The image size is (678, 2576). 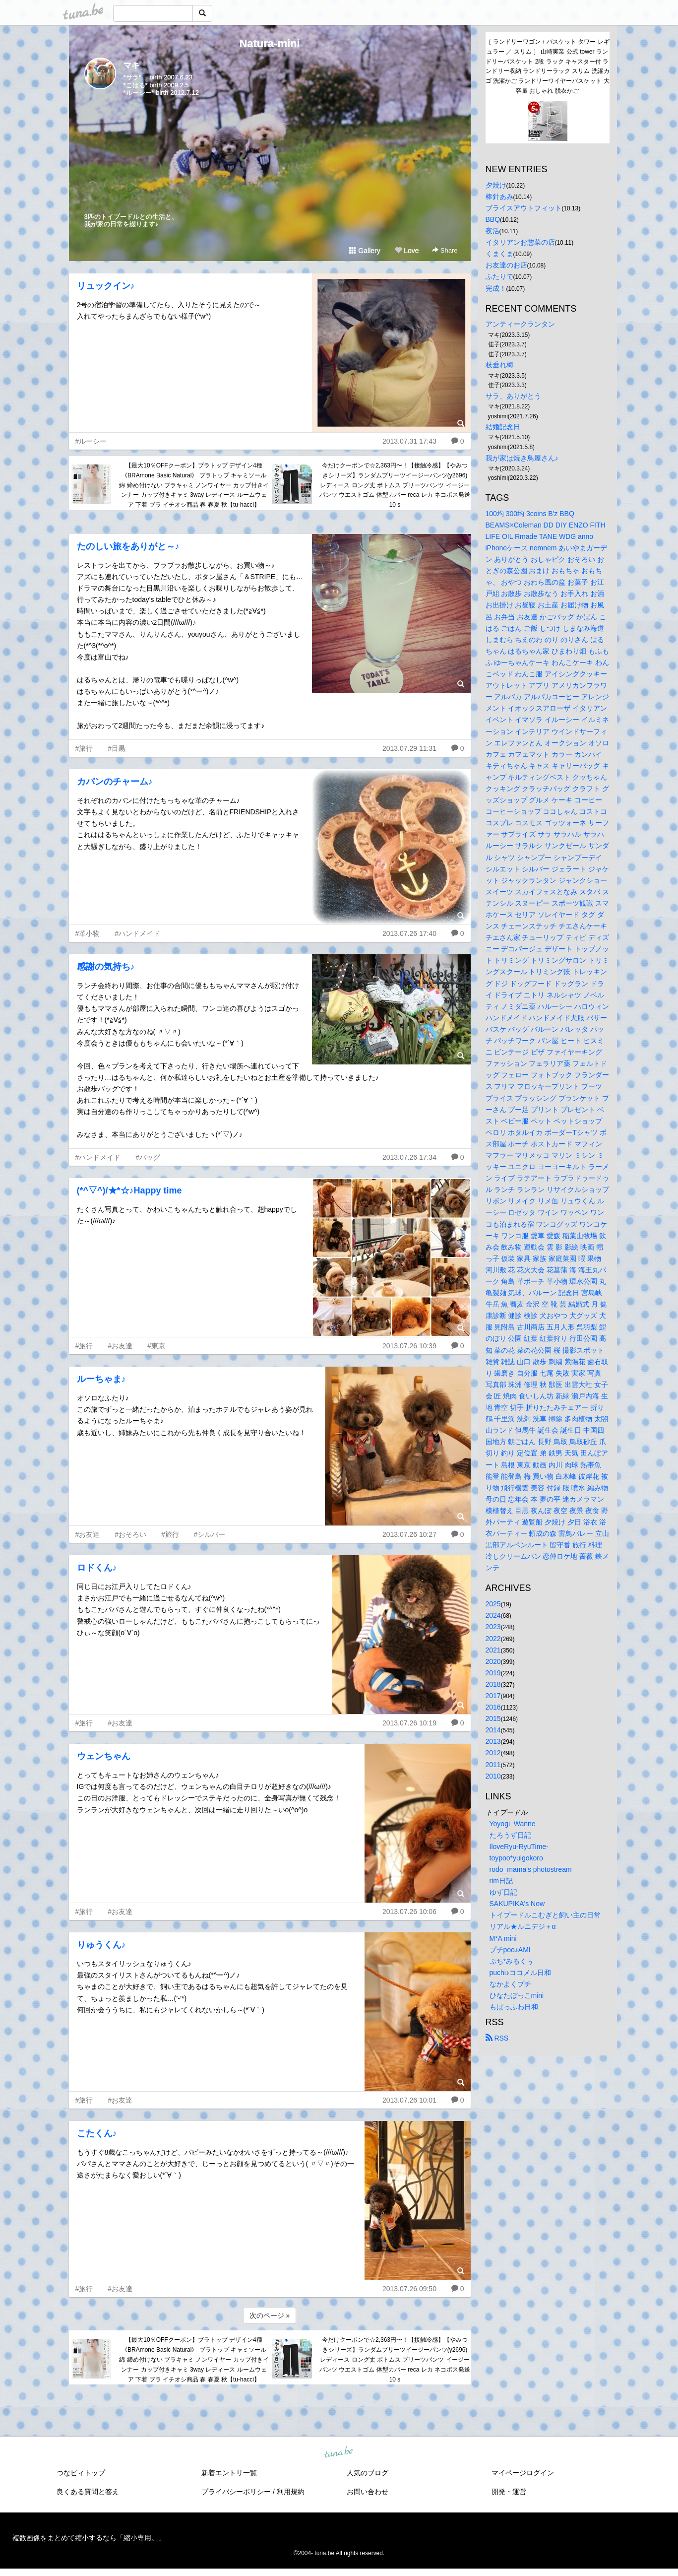 I want to click on 2013.07.26 10:19, so click(x=409, y=1723).